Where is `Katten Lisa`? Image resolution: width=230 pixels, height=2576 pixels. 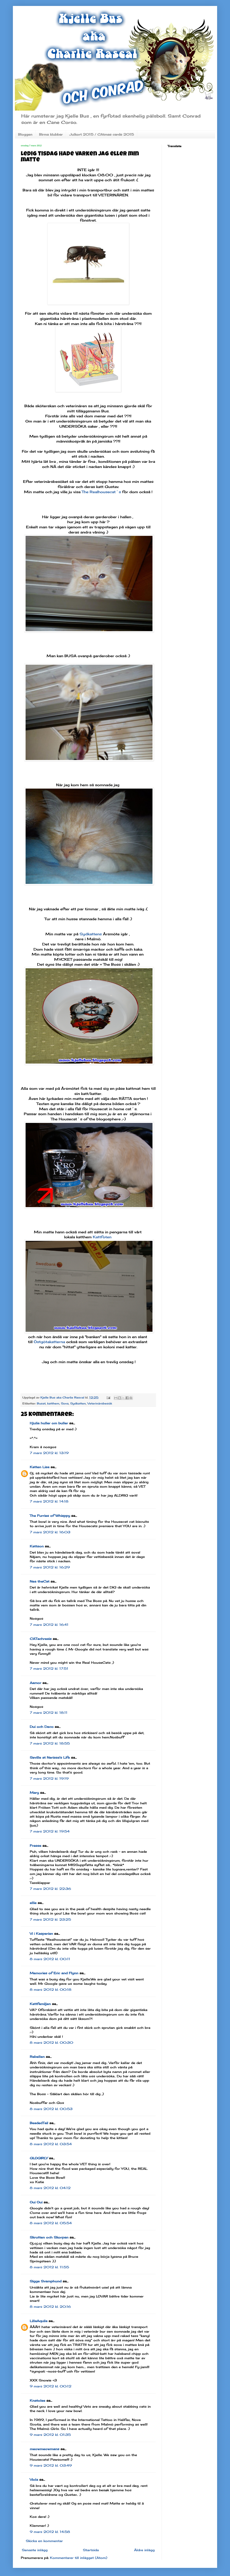
Katten Lisa is located at coordinates (39, 1467).